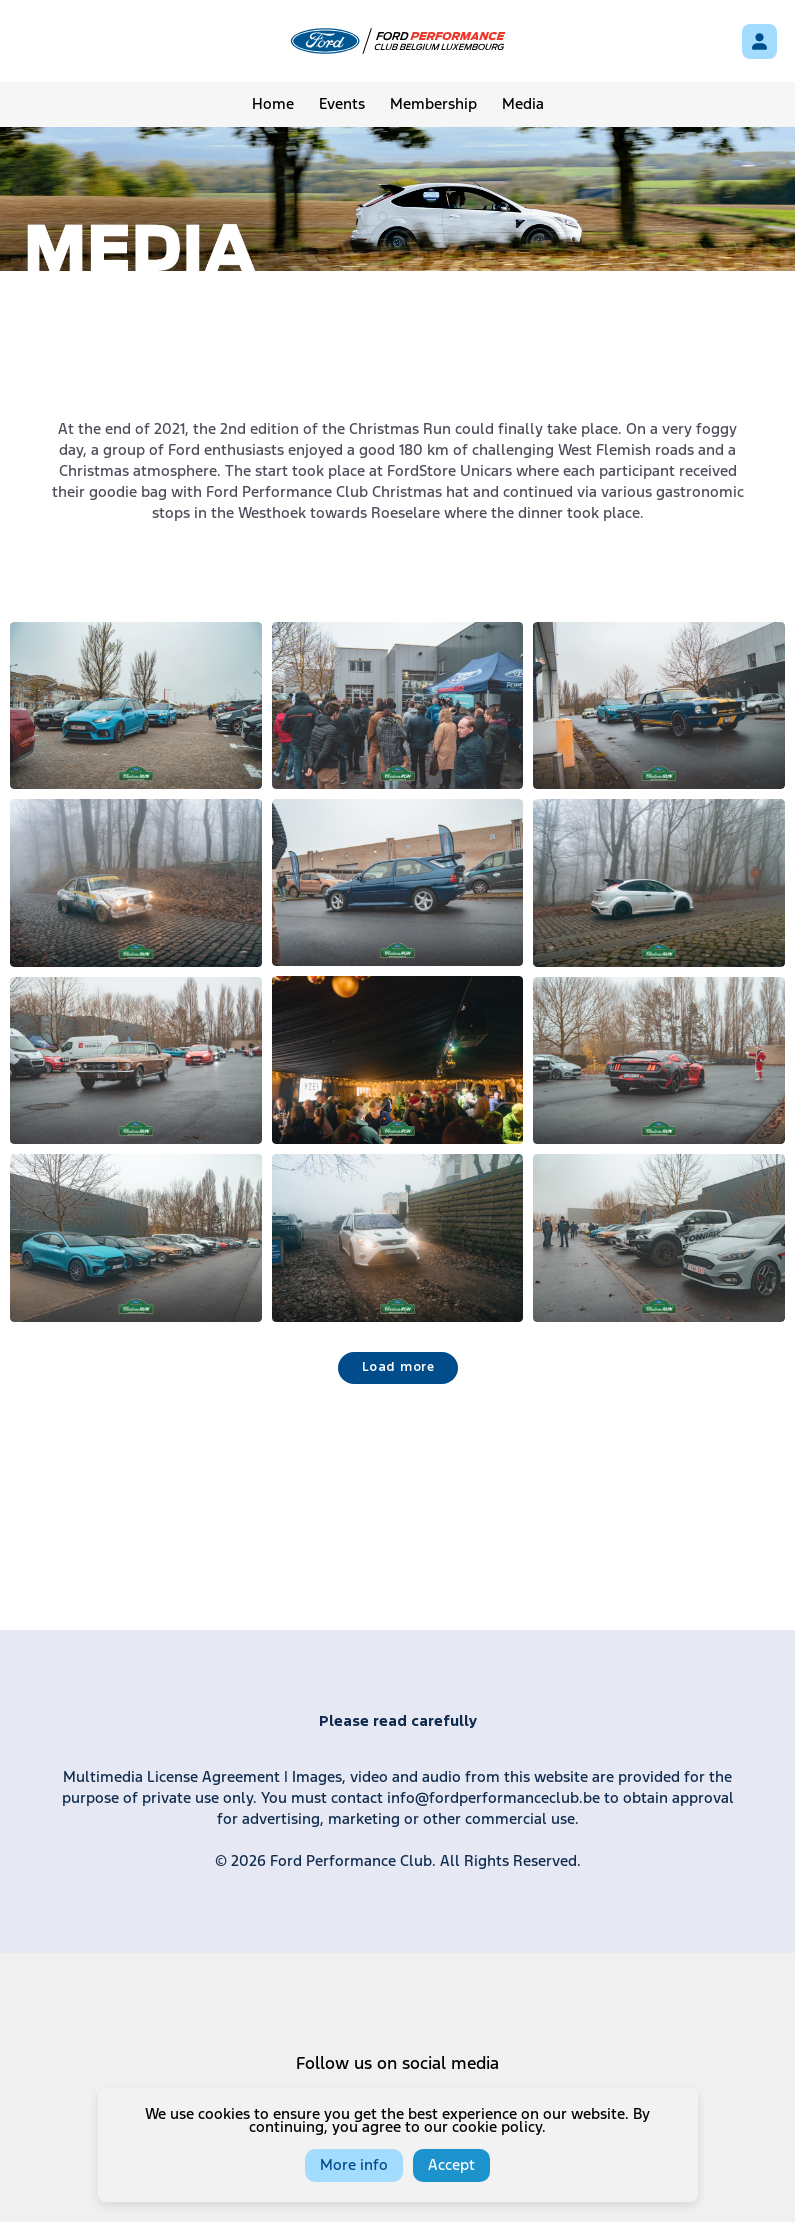  Describe the element at coordinates (523, 104) in the screenshot. I see `Media` at that location.